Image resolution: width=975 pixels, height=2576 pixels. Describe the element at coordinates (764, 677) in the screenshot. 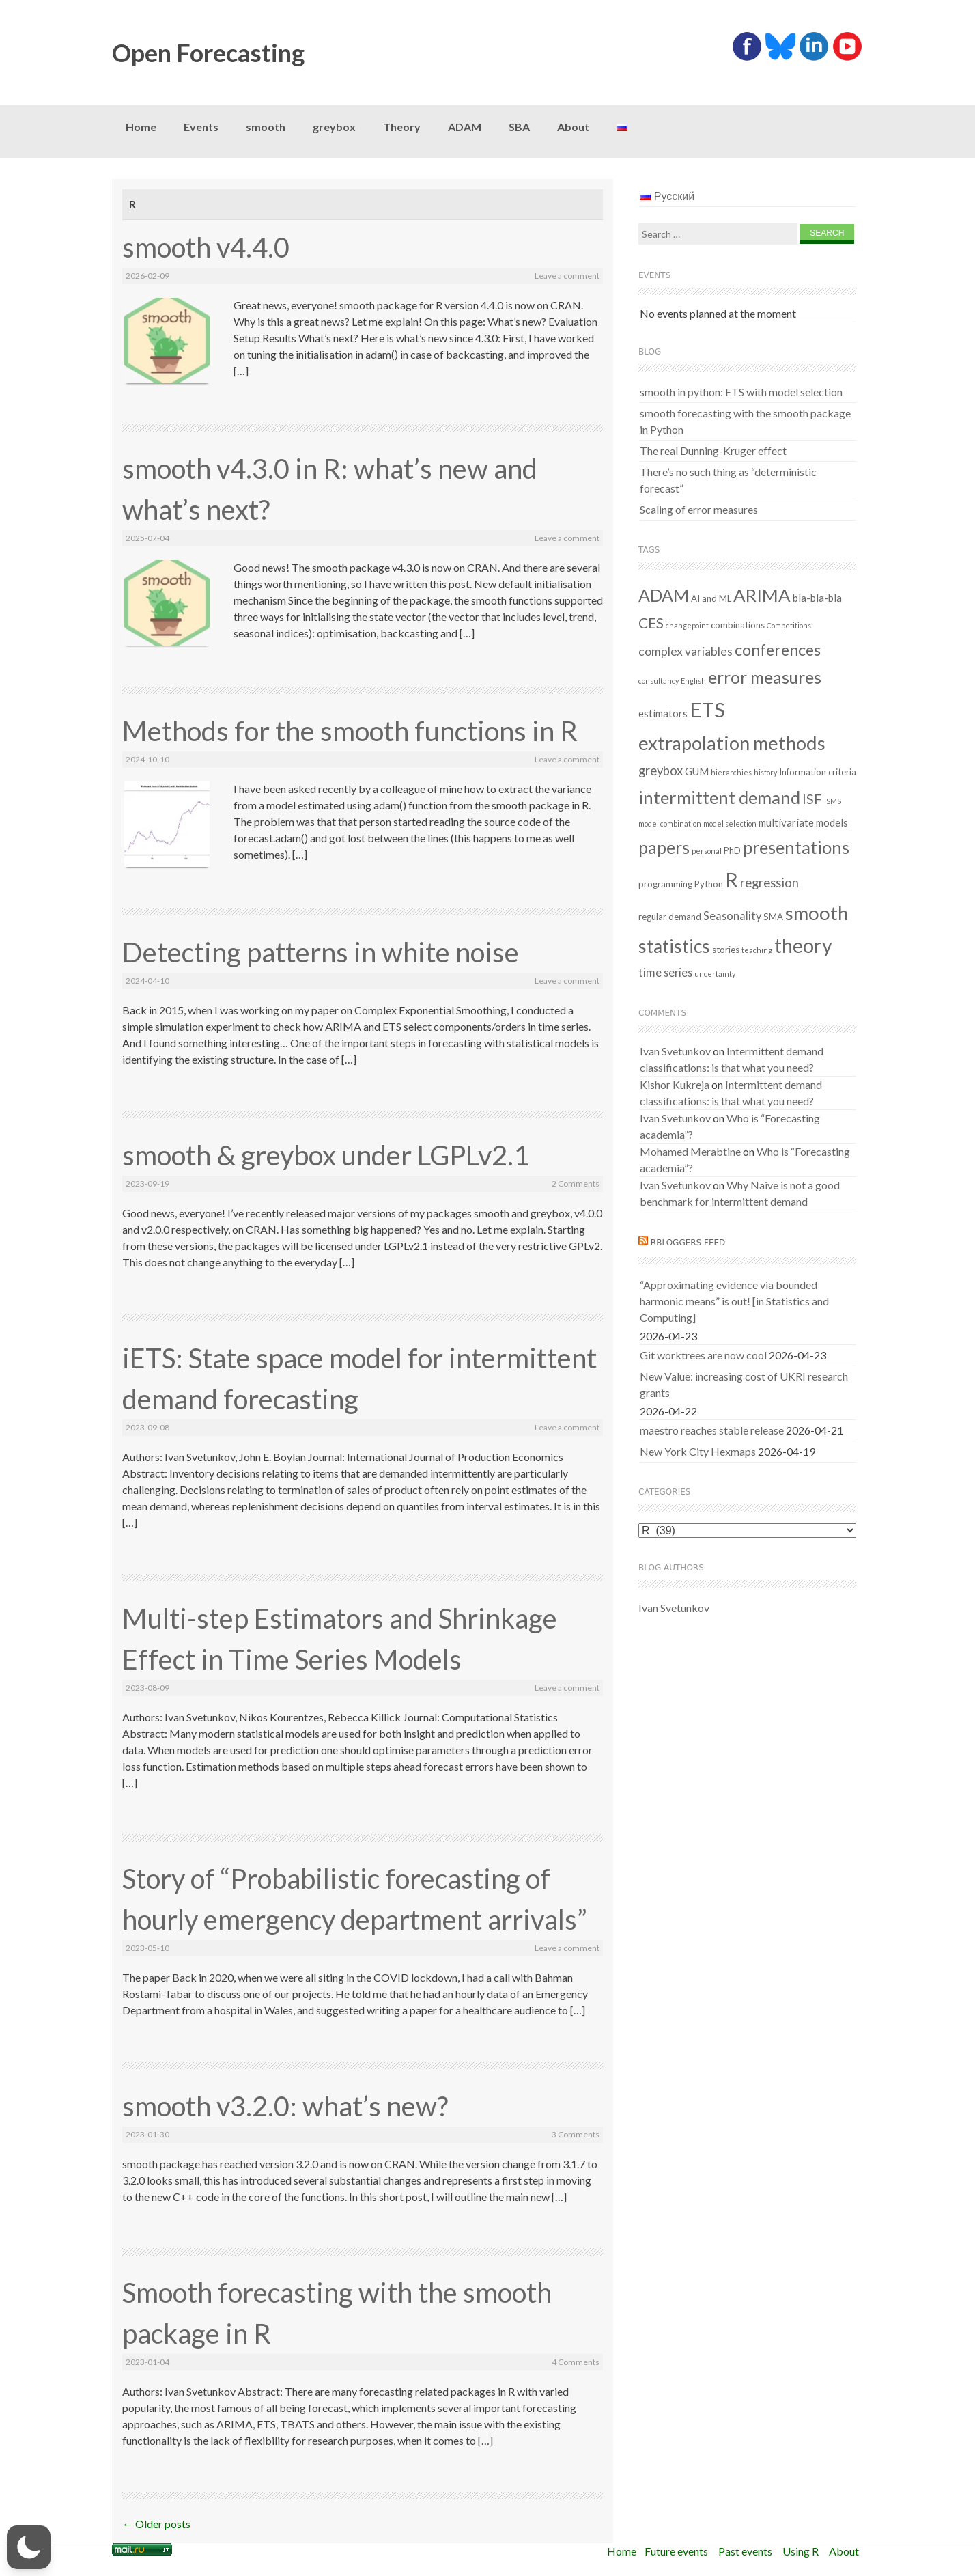

I see `error measures [error measures (18 items)]` at that location.